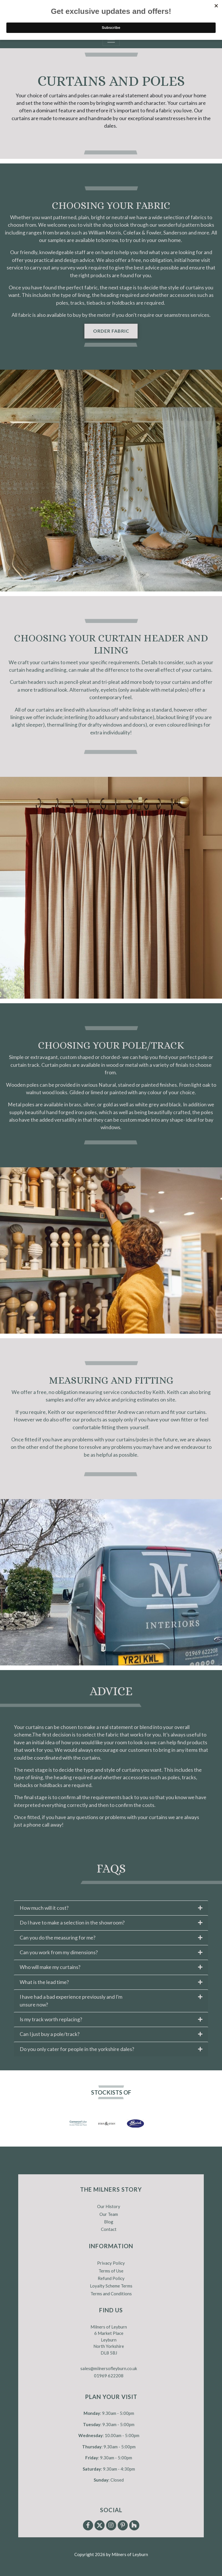 The width and height of the screenshot is (222, 2576). What do you see at coordinates (108, 2375) in the screenshot?
I see `01969 622208` at bounding box center [108, 2375].